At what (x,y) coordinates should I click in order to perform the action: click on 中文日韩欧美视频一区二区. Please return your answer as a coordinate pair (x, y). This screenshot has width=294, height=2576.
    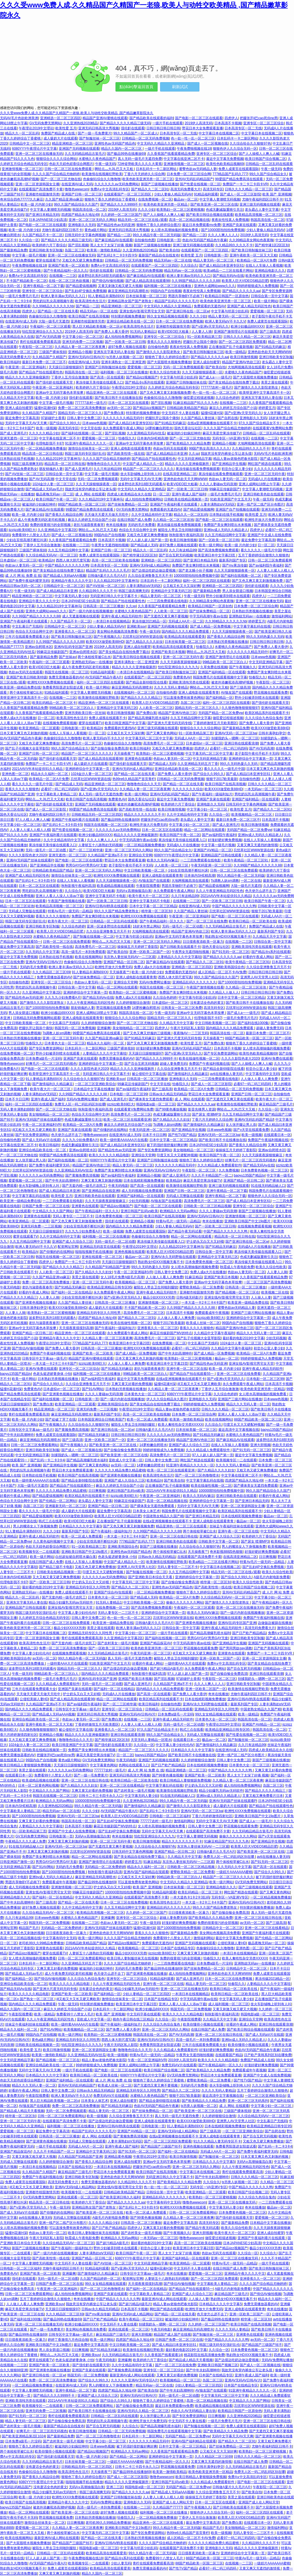
    Looking at the image, I should click on (144, 870).